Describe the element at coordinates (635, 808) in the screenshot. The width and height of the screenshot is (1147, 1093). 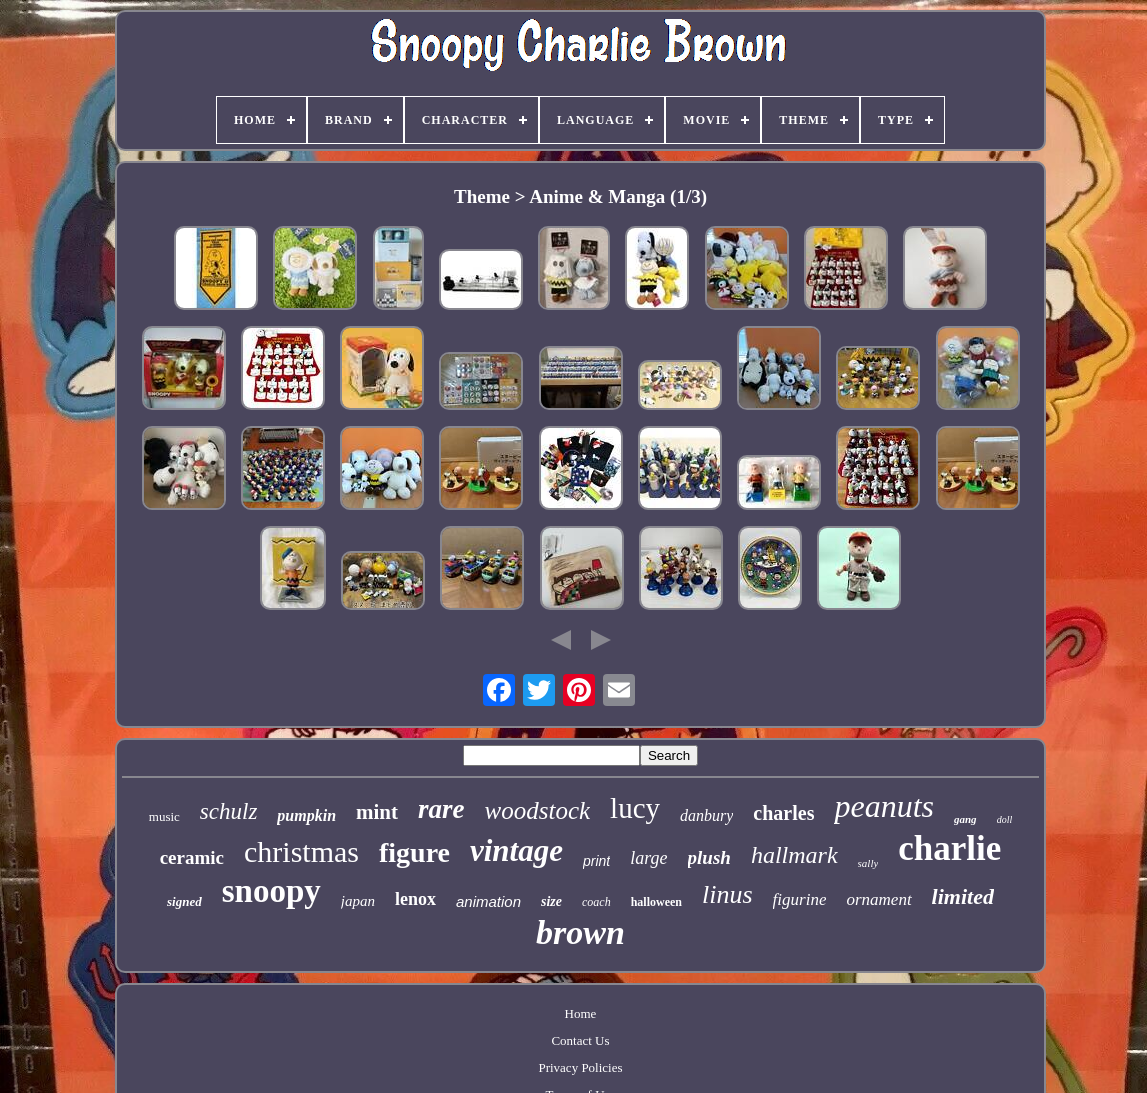
I see `lucy` at that location.